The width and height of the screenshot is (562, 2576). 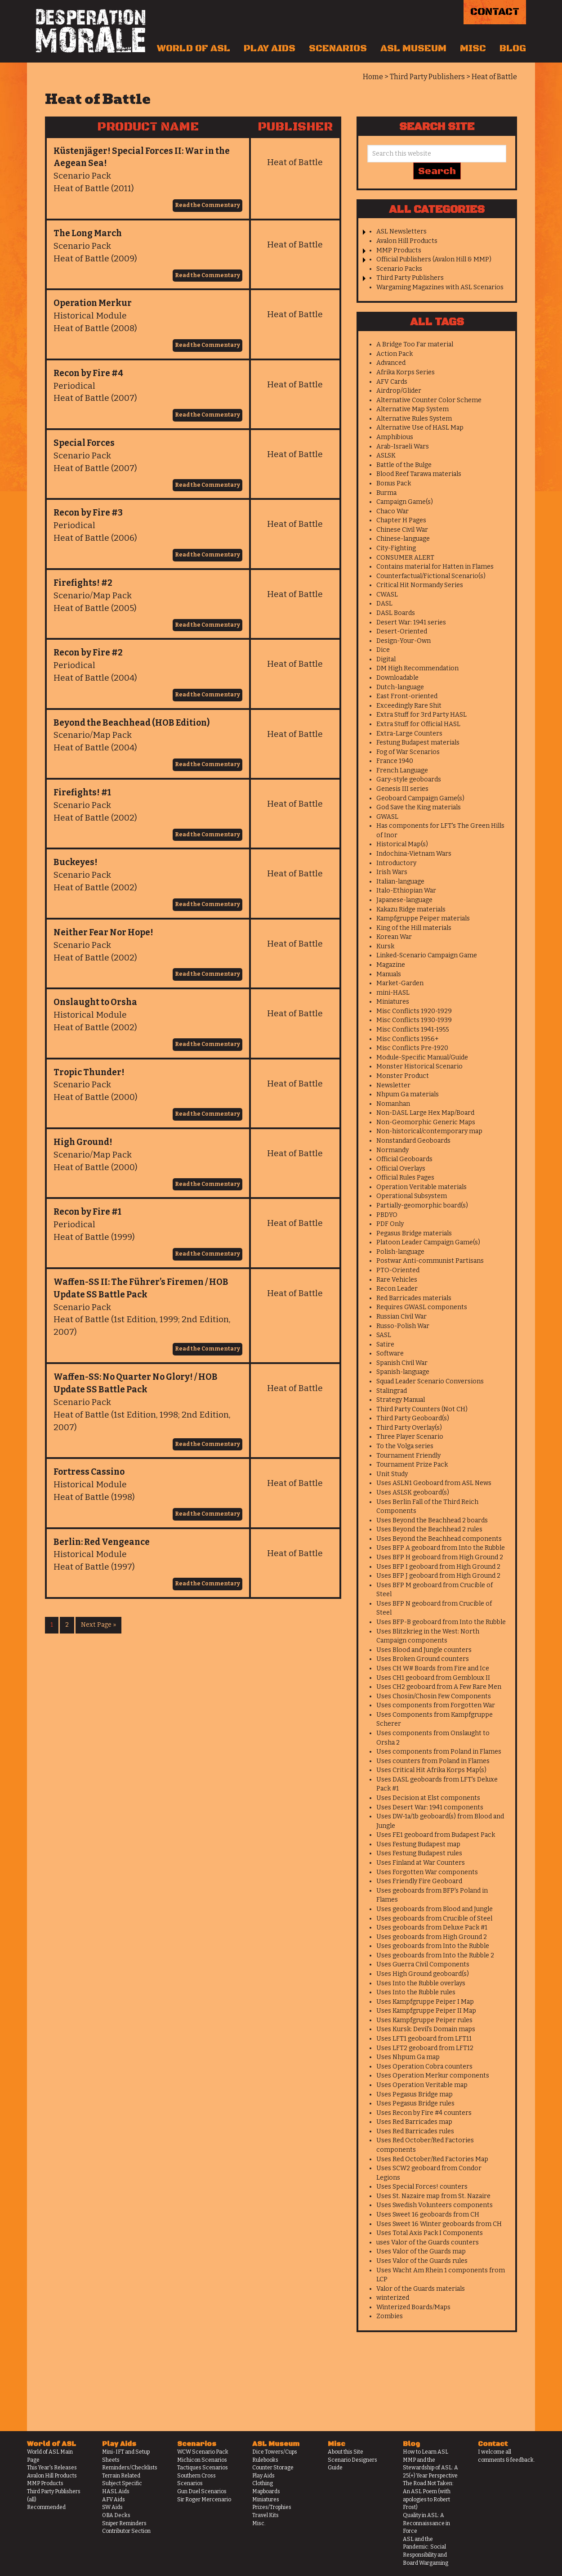 I want to click on Neither Fear Nor Hope!, so click(x=103, y=932).